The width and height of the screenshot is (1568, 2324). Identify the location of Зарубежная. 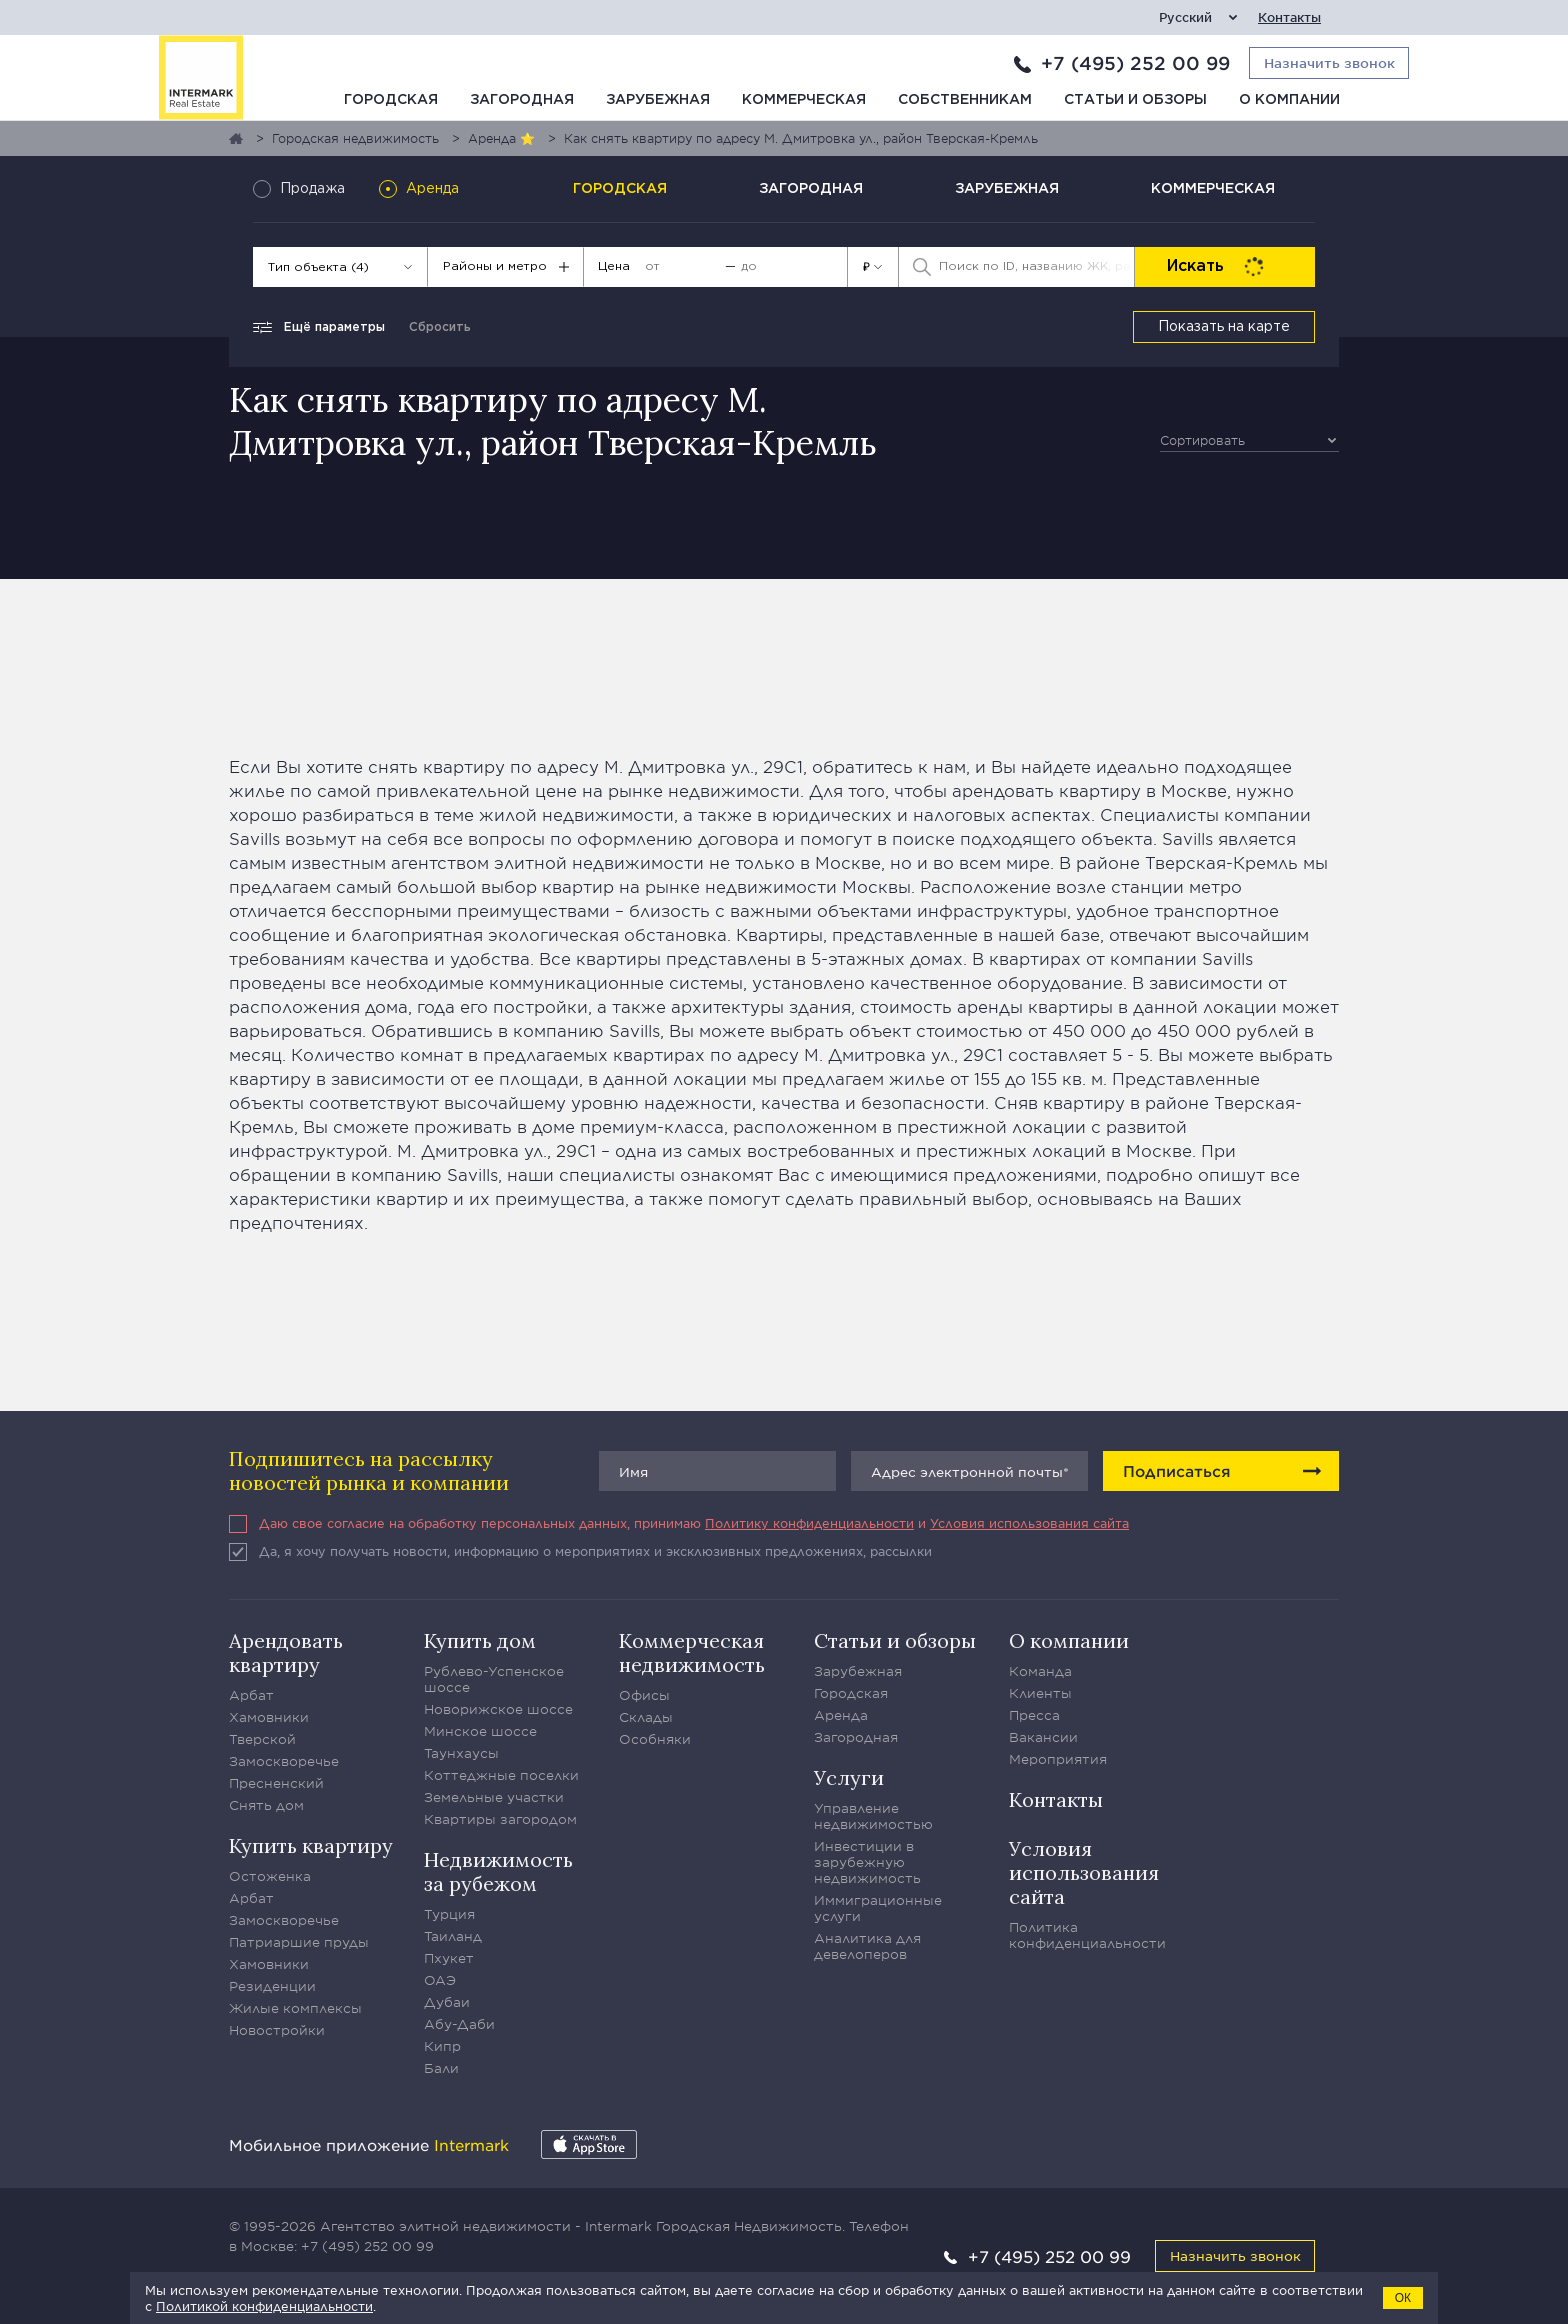
(658, 100).